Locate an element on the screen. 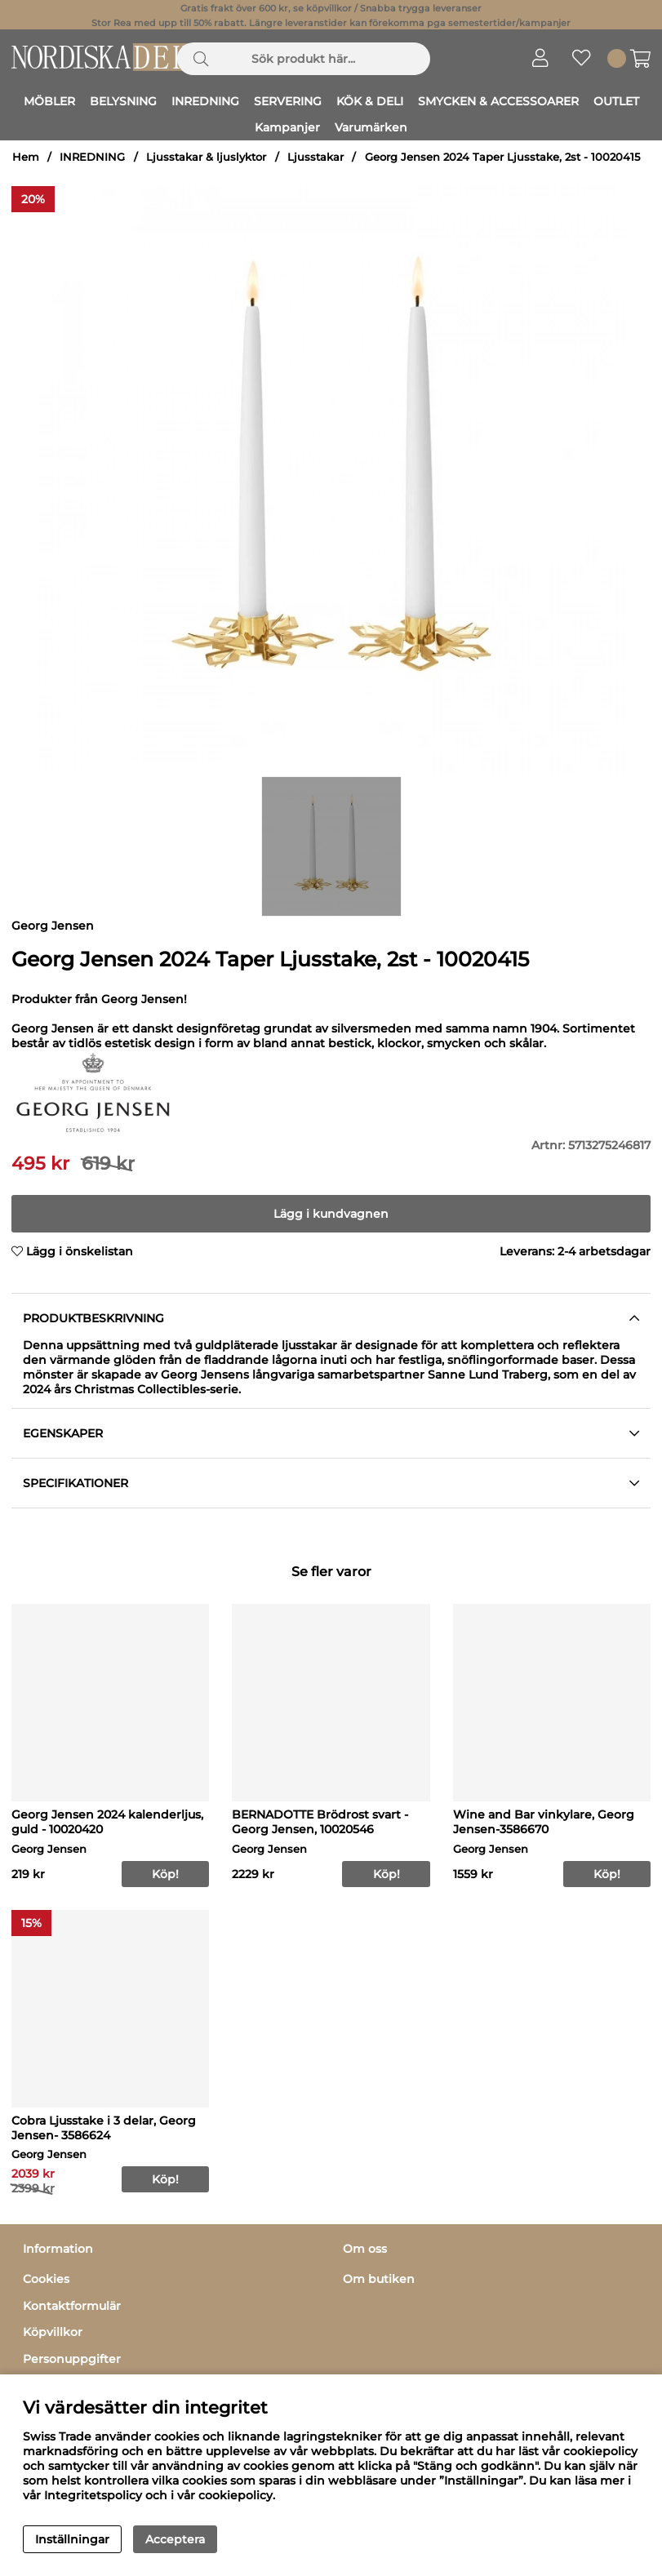 This screenshot has width=662, height=2576. Ljusstakar is located at coordinates (315, 157).